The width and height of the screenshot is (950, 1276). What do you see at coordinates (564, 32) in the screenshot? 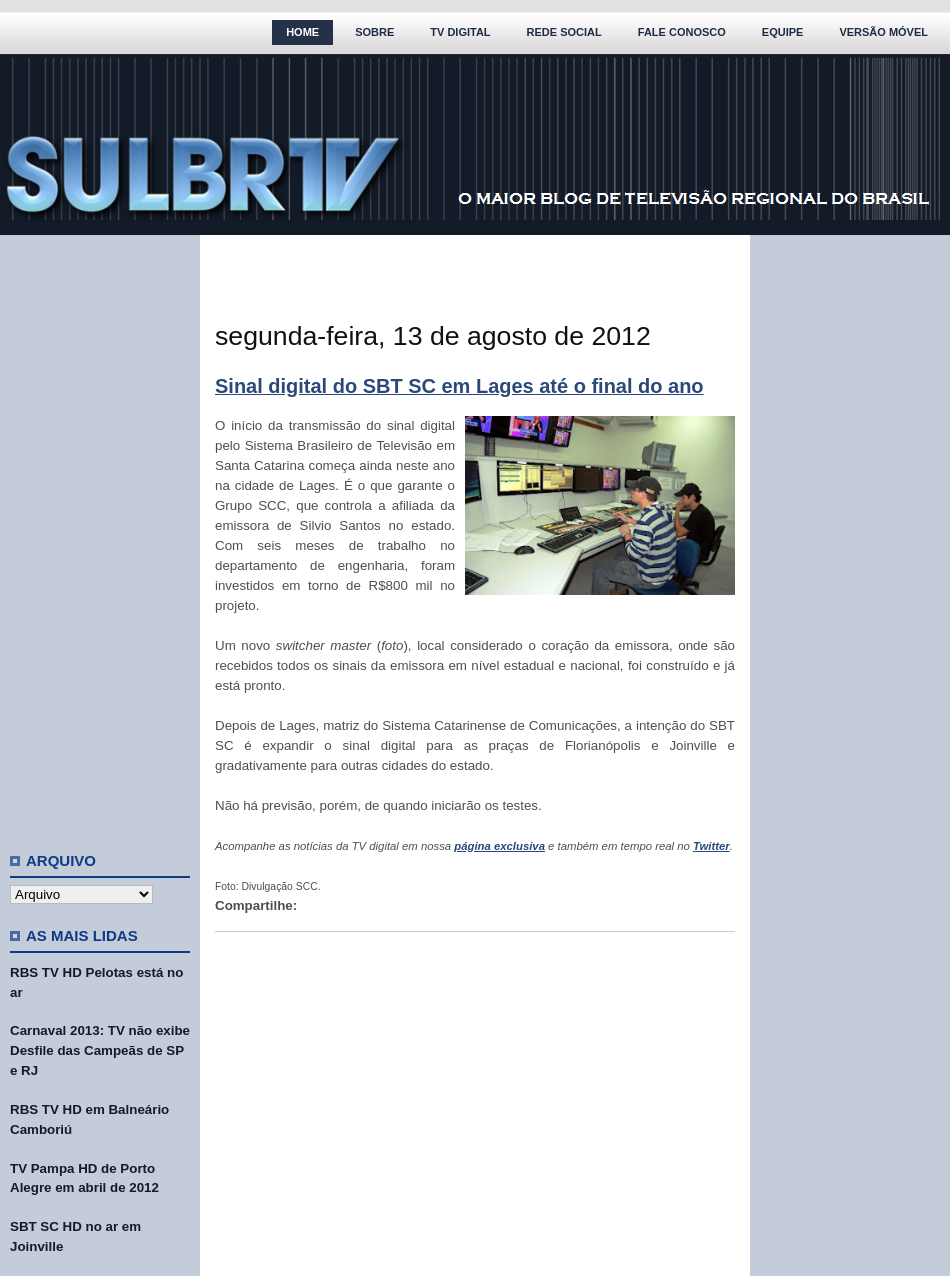
I see `Rede Social` at bounding box center [564, 32].